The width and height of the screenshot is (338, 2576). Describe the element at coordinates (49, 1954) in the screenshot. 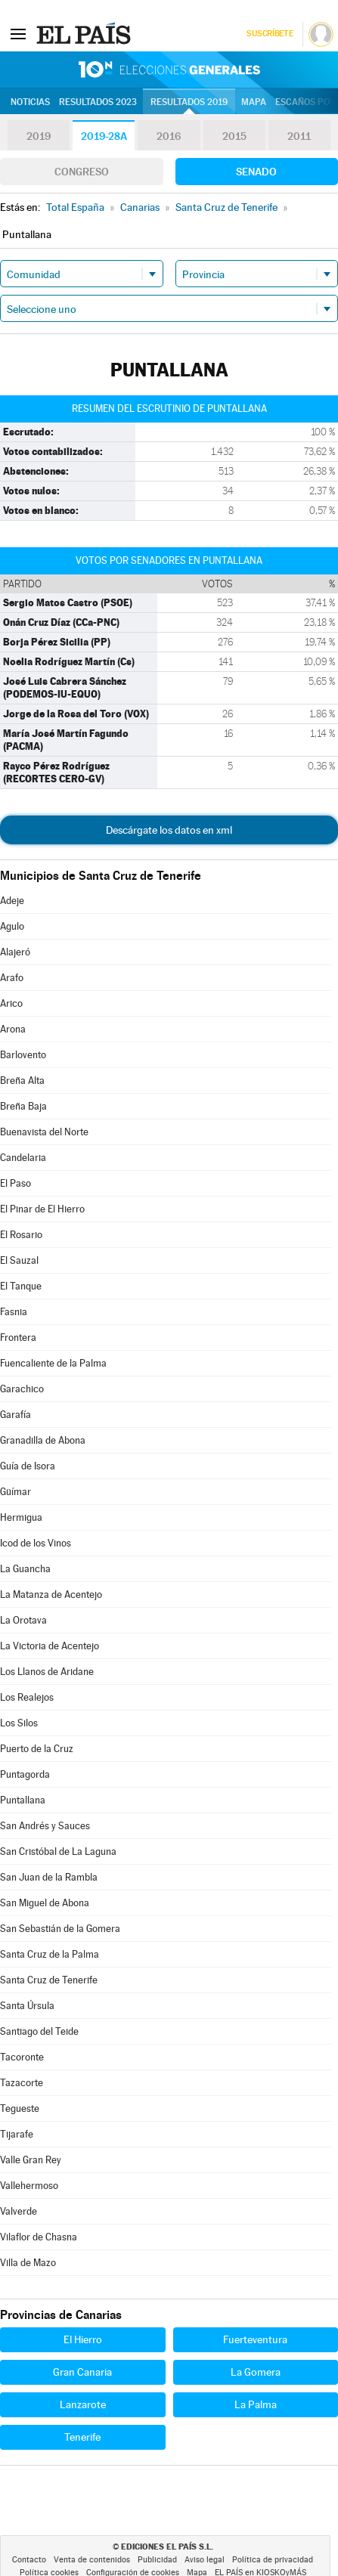

I see `Santa Cruz de la Palma` at that location.